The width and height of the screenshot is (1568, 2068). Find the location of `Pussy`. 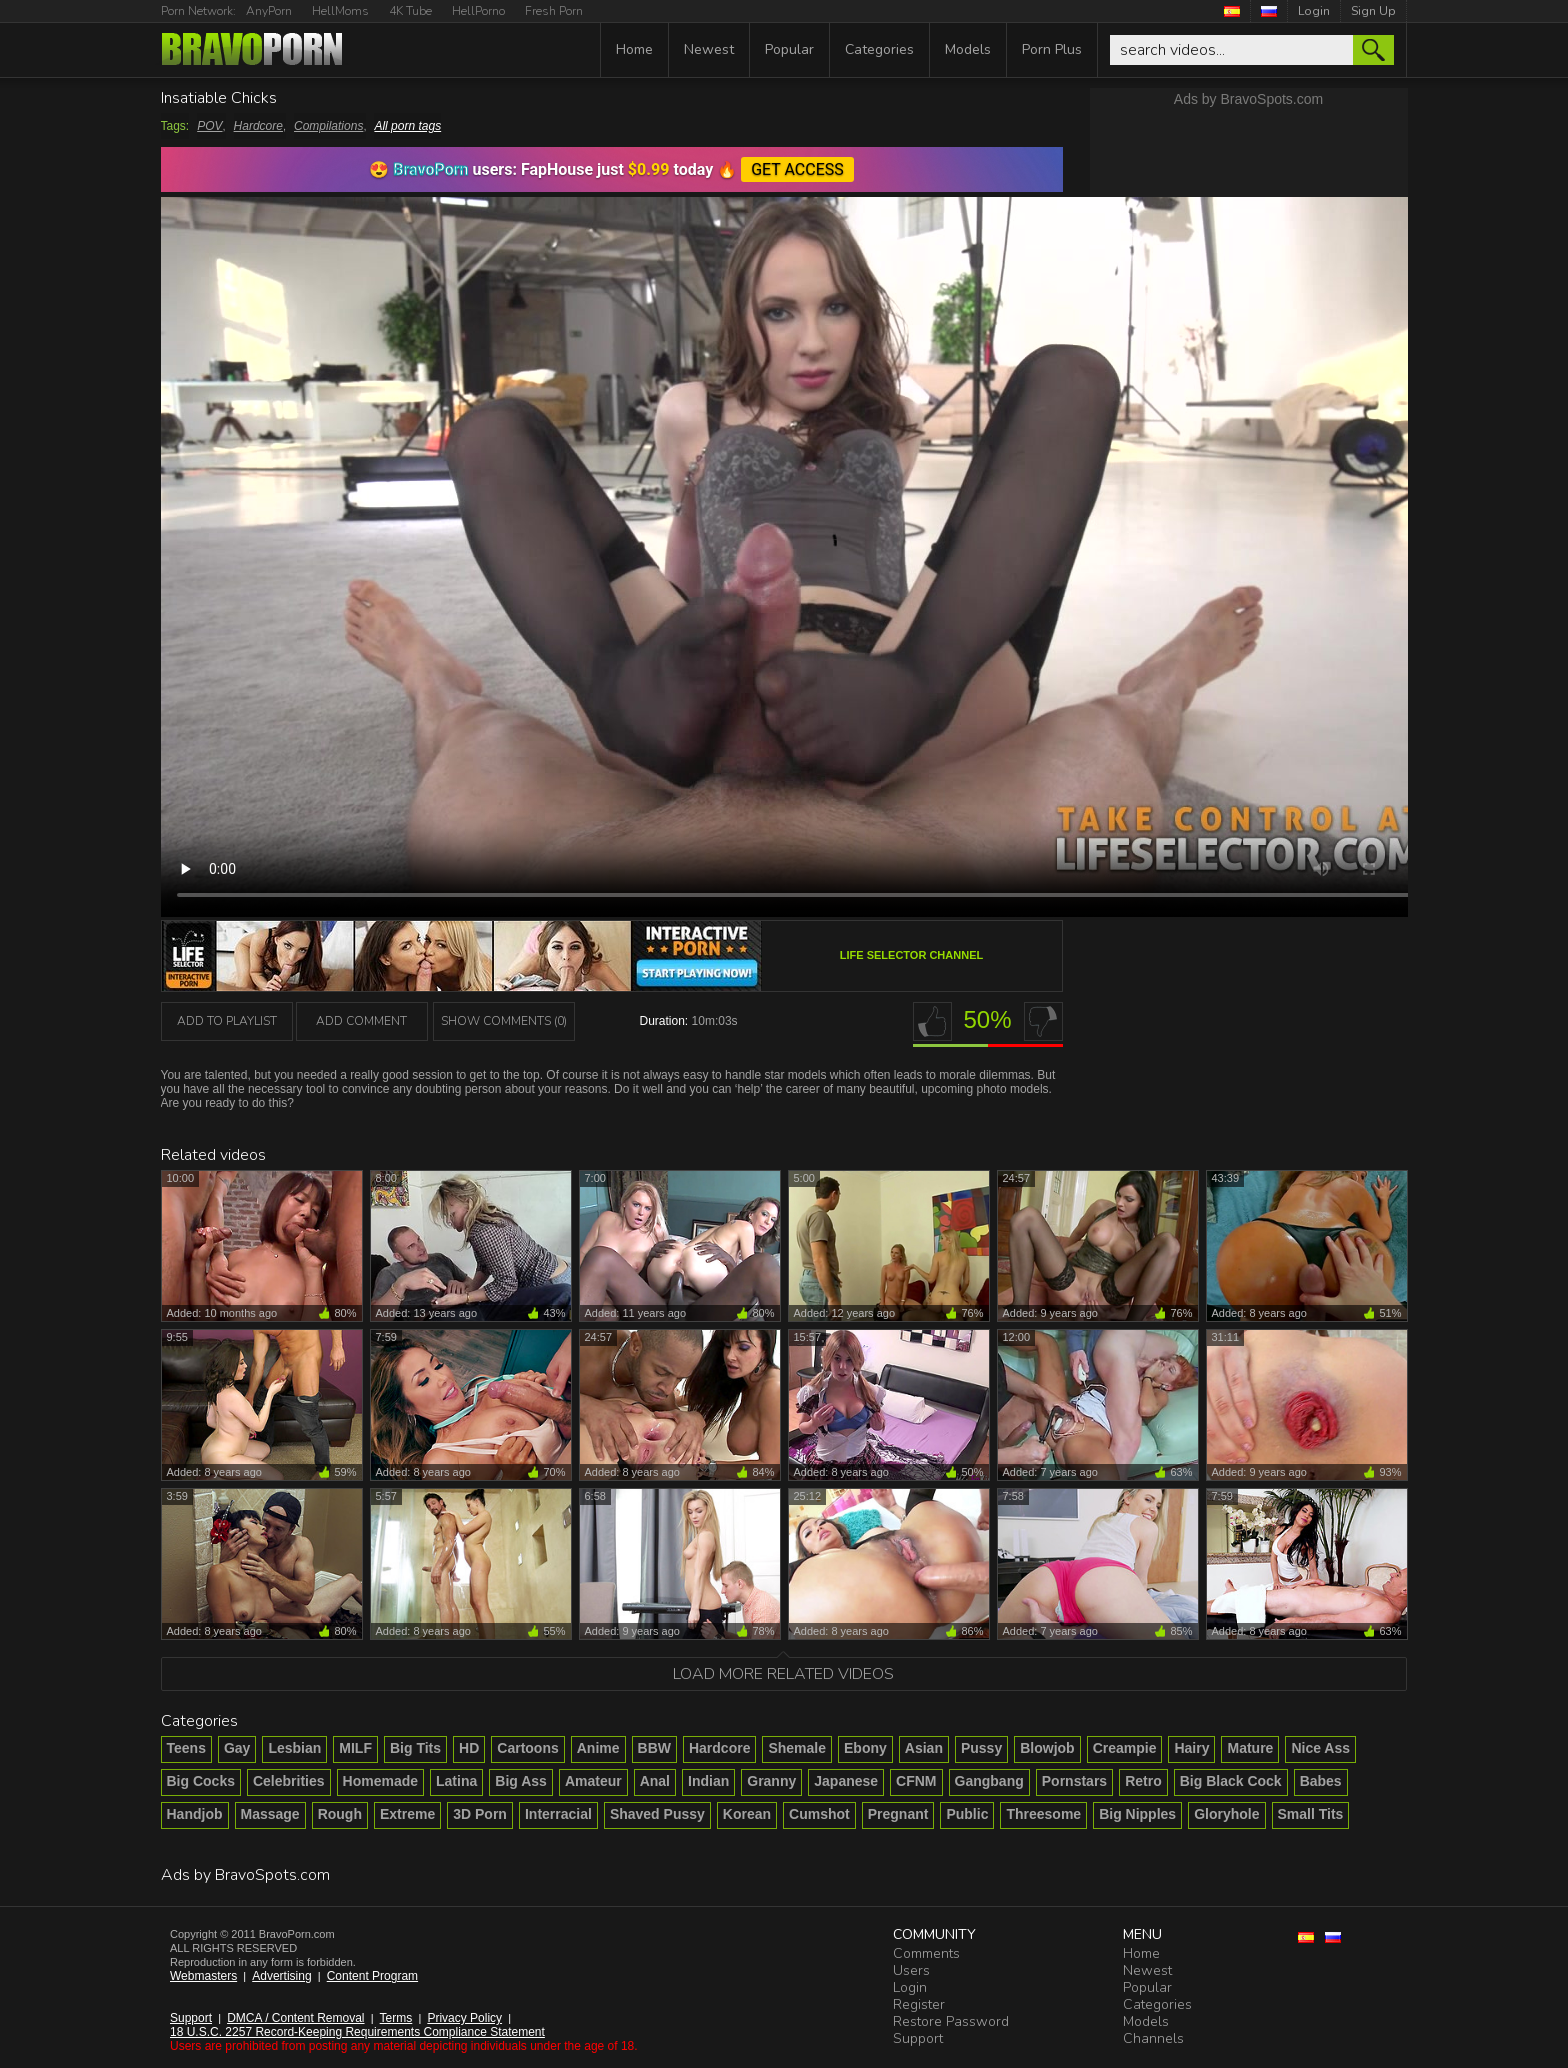

Pussy is located at coordinates (981, 1748).